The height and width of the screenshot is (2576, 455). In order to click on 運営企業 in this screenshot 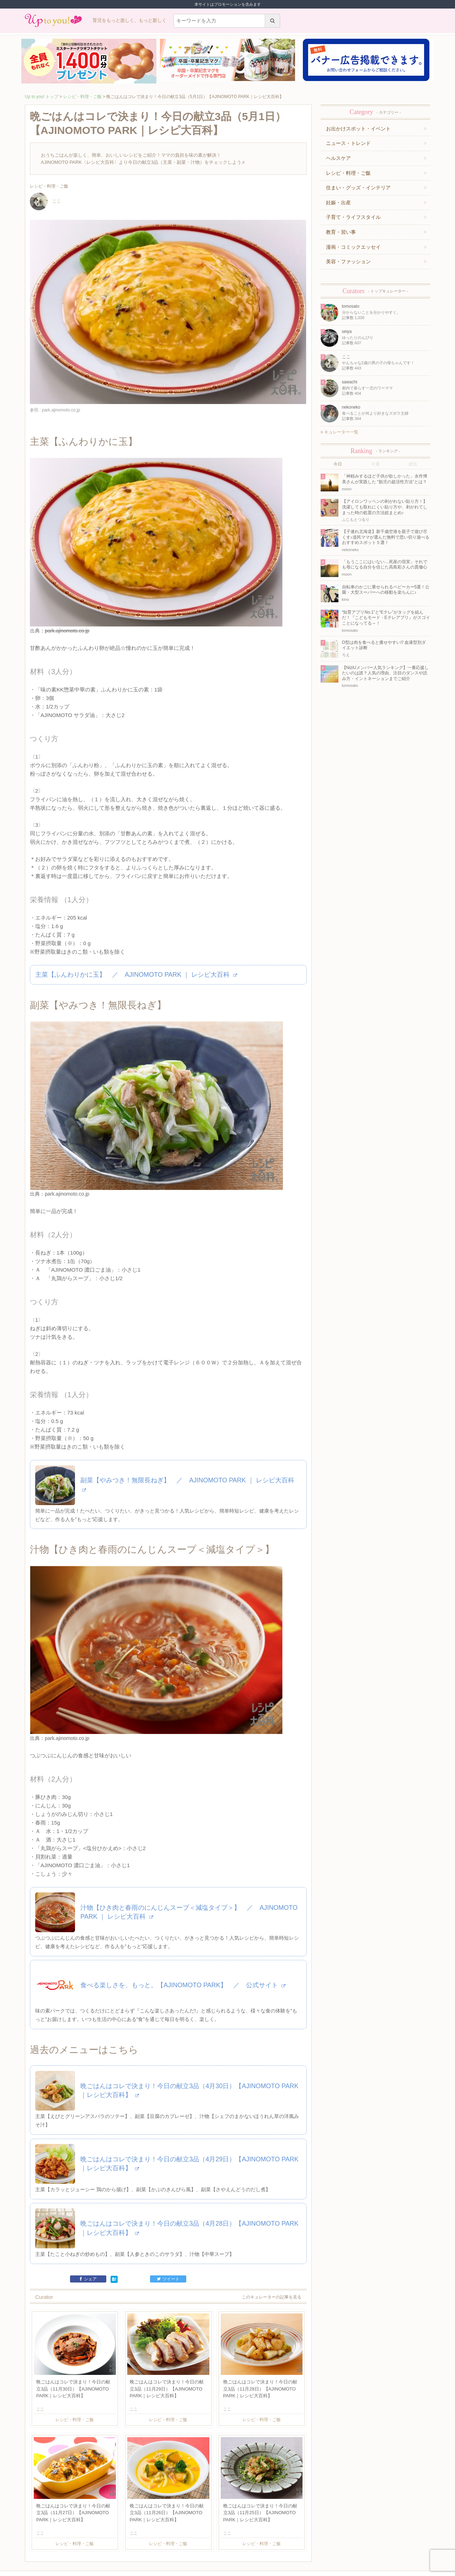, I will do `click(74, 2542)`.